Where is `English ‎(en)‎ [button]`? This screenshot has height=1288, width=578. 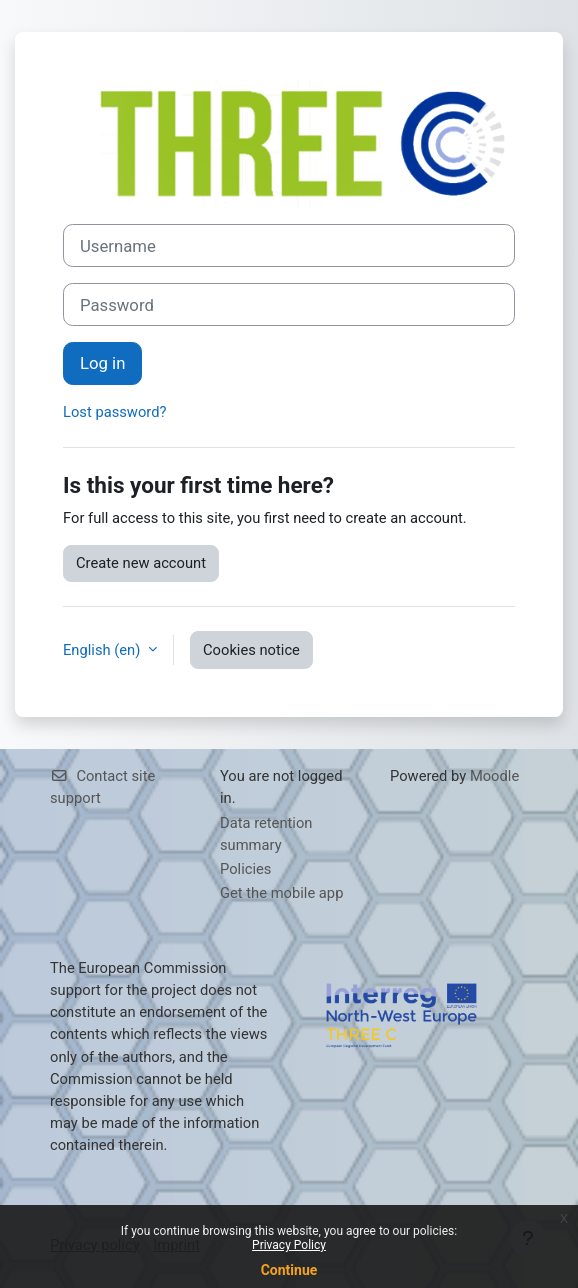 English ‎(en)‎ [button] is located at coordinates (103, 650).